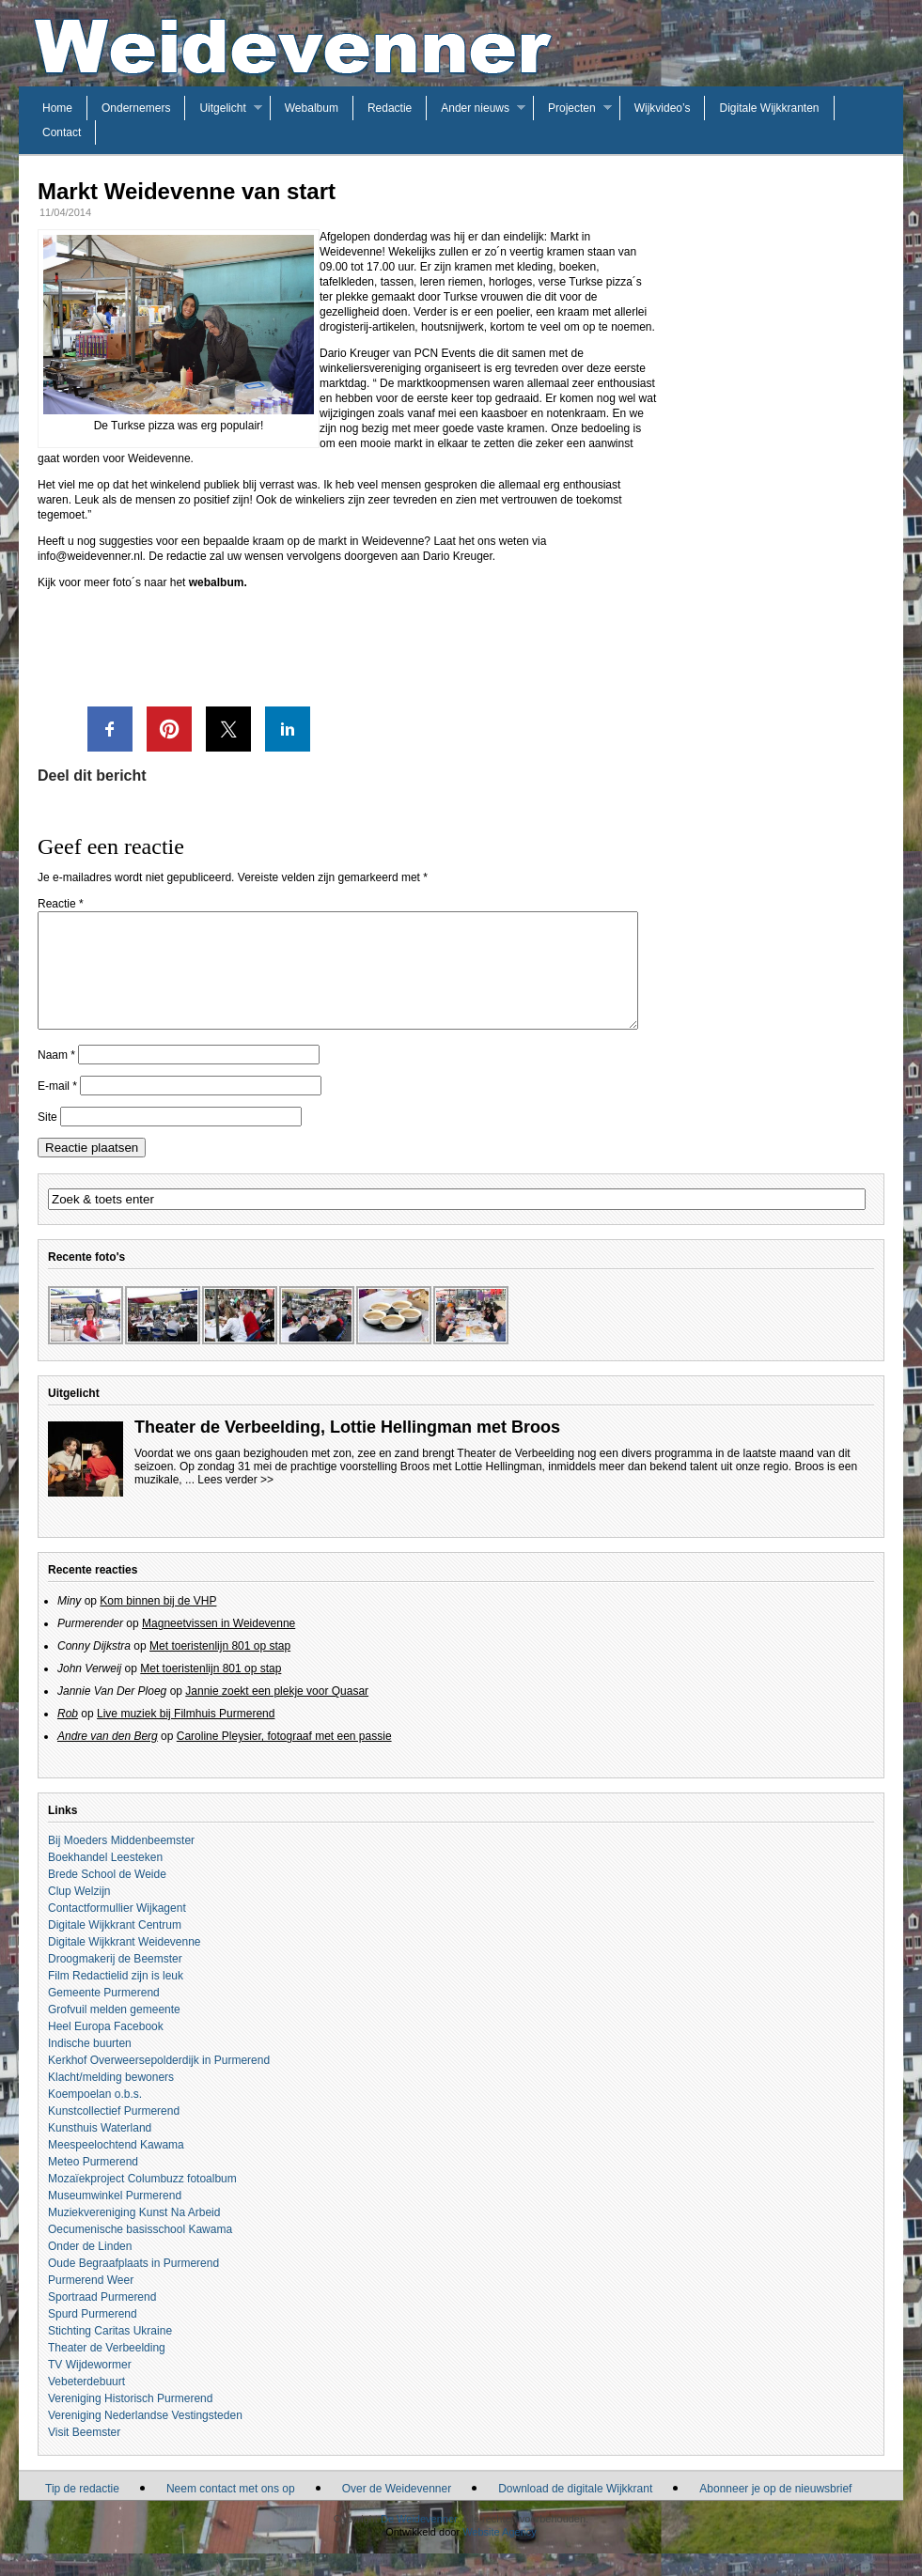 The width and height of the screenshot is (922, 2576). What do you see at coordinates (90, 2268) in the screenshot?
I see `Onder de Linden` at bounding box center [90, 2268].